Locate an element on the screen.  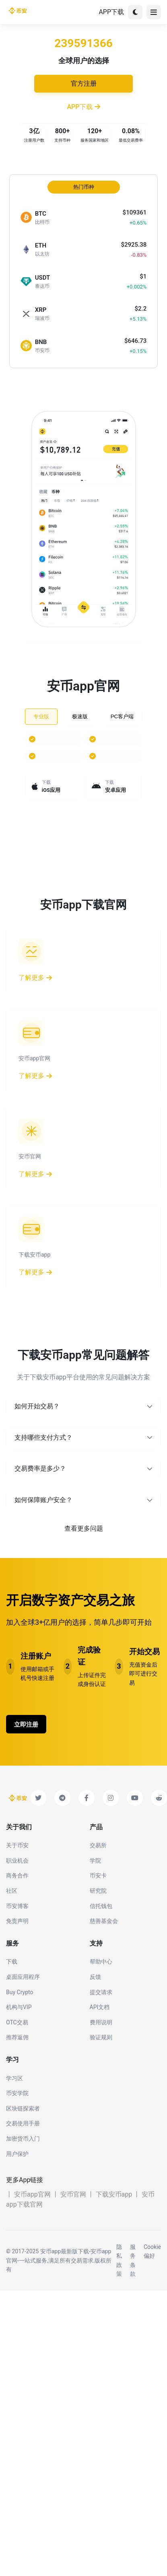
交易所 is located at coordinates (98, 1845).